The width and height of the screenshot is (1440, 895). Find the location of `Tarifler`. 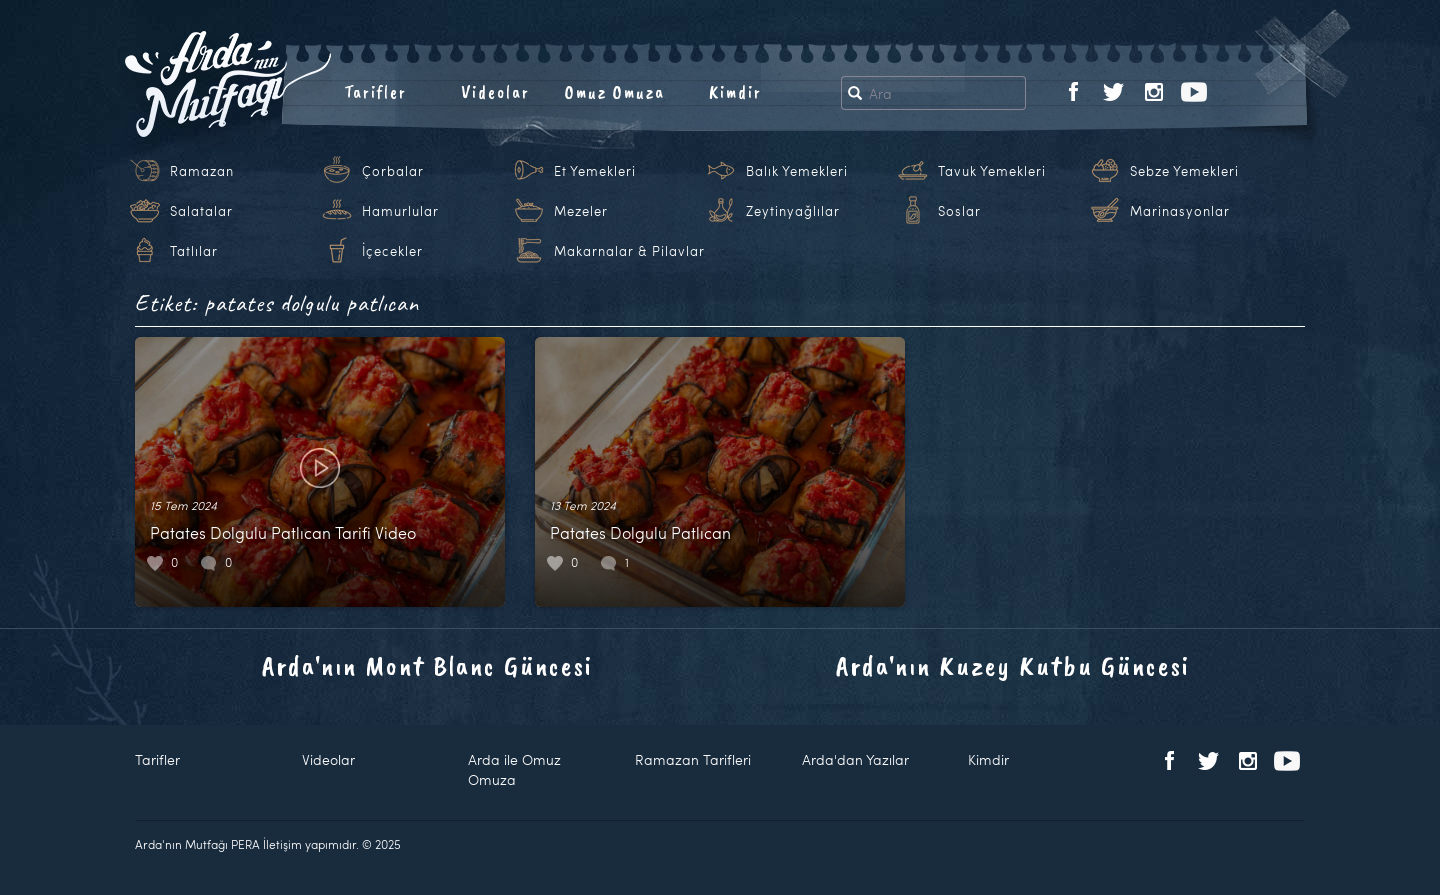

Tarifler is located at coordinates (375, 92).